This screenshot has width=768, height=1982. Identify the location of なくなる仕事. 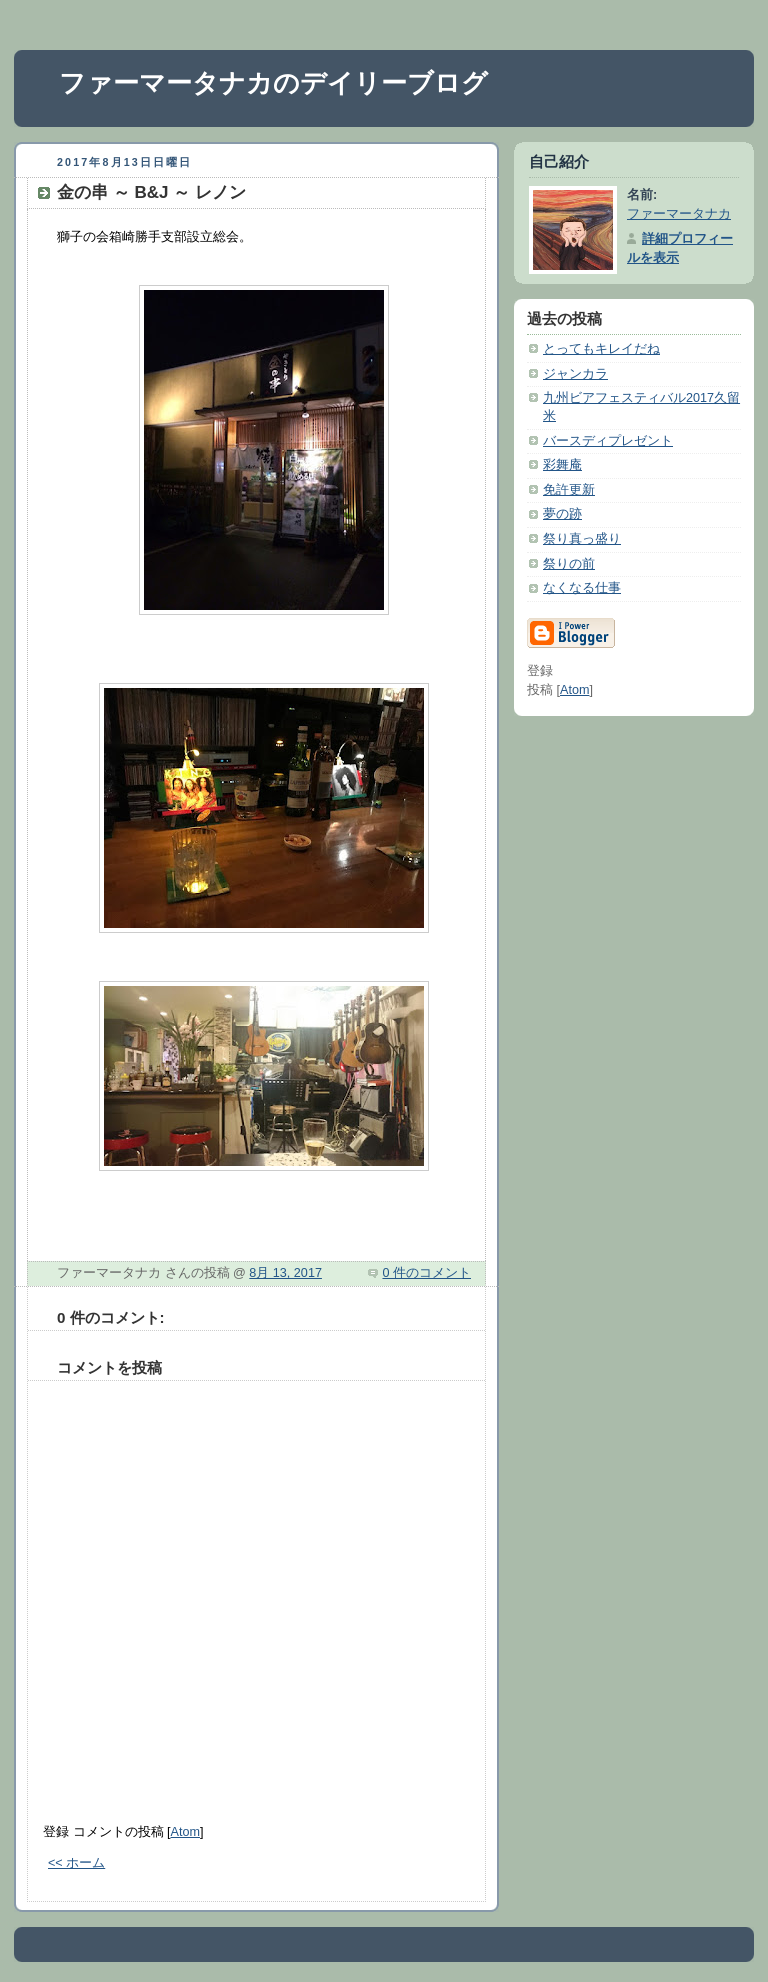
(582, 588).